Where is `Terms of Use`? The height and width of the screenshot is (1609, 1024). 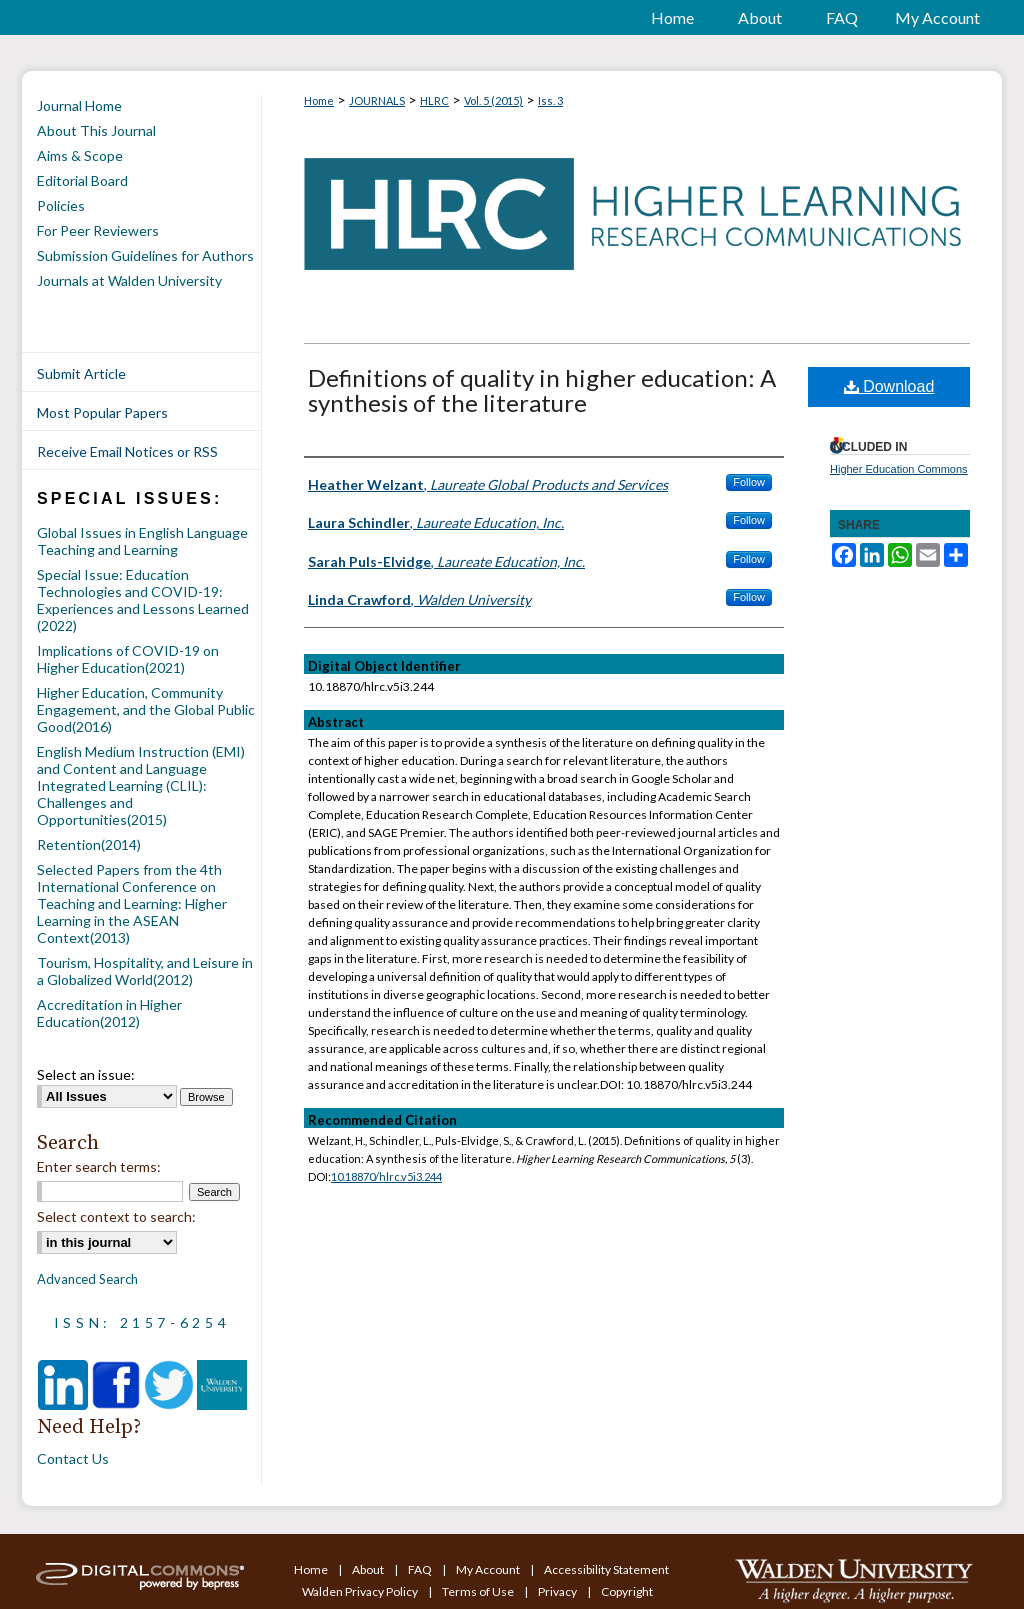 Terms of Use is located at coordinates (479, 1591).